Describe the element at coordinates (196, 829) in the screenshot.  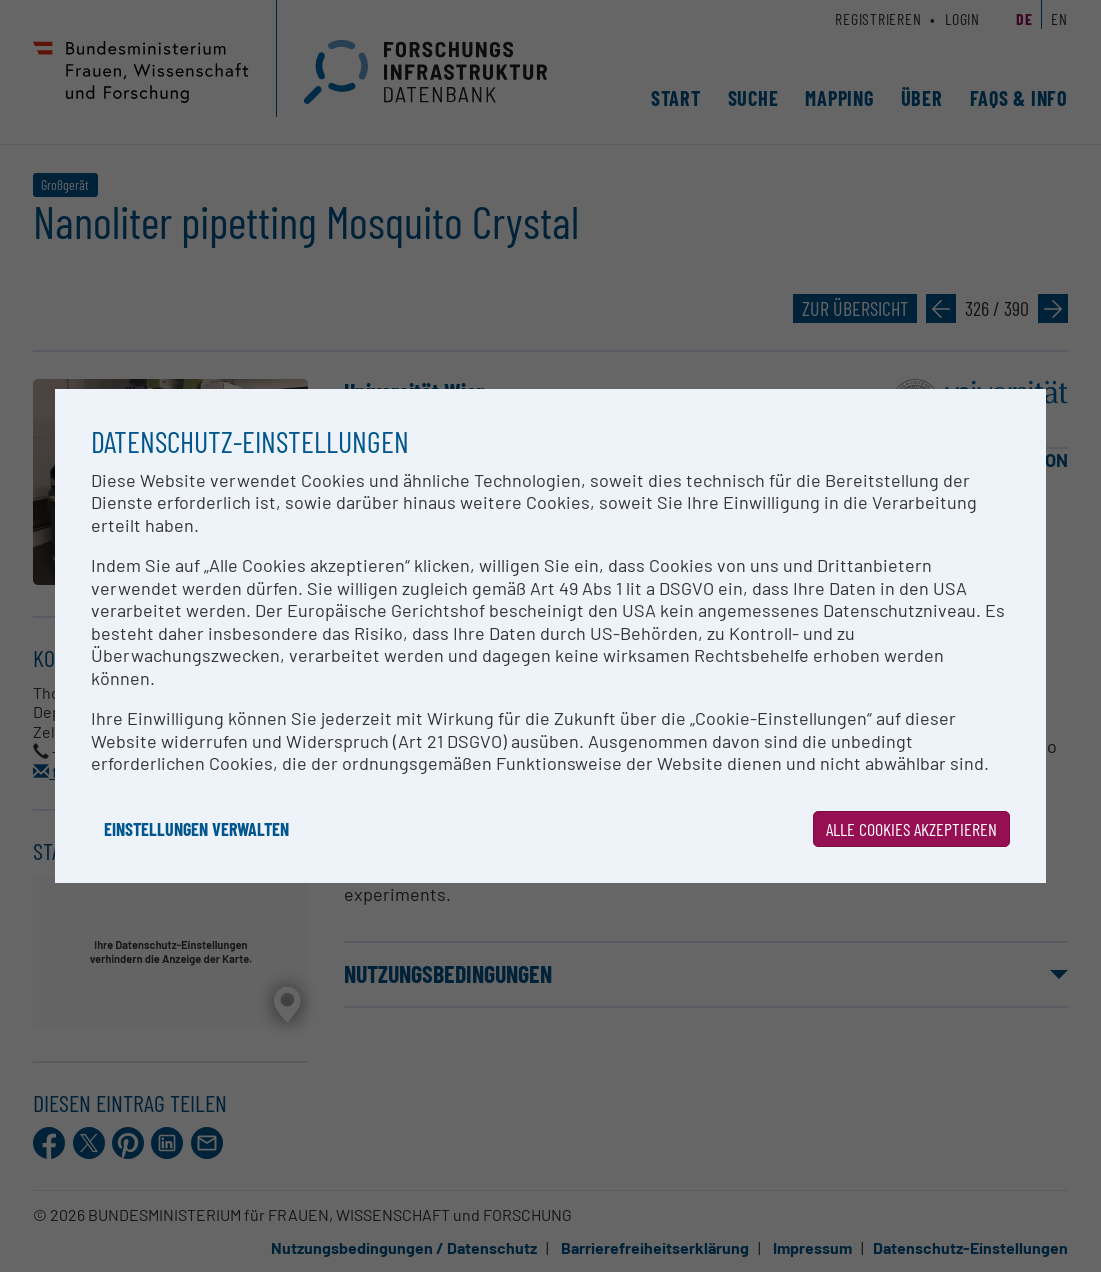
I see `Einstellungen verwalten` at that location.